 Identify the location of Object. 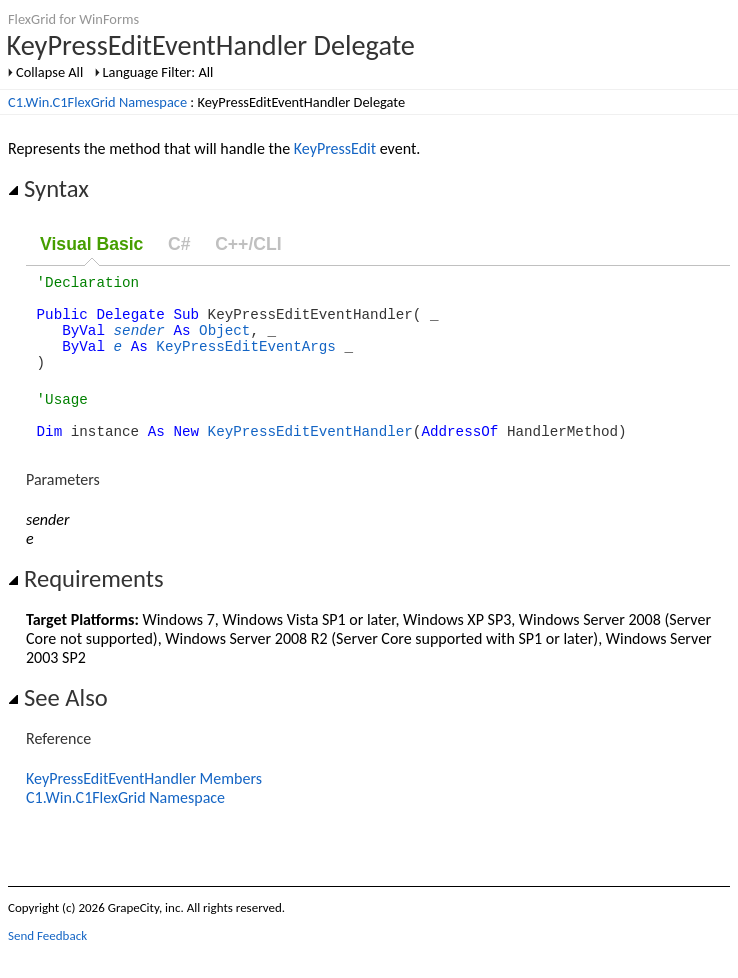
(224, 341).